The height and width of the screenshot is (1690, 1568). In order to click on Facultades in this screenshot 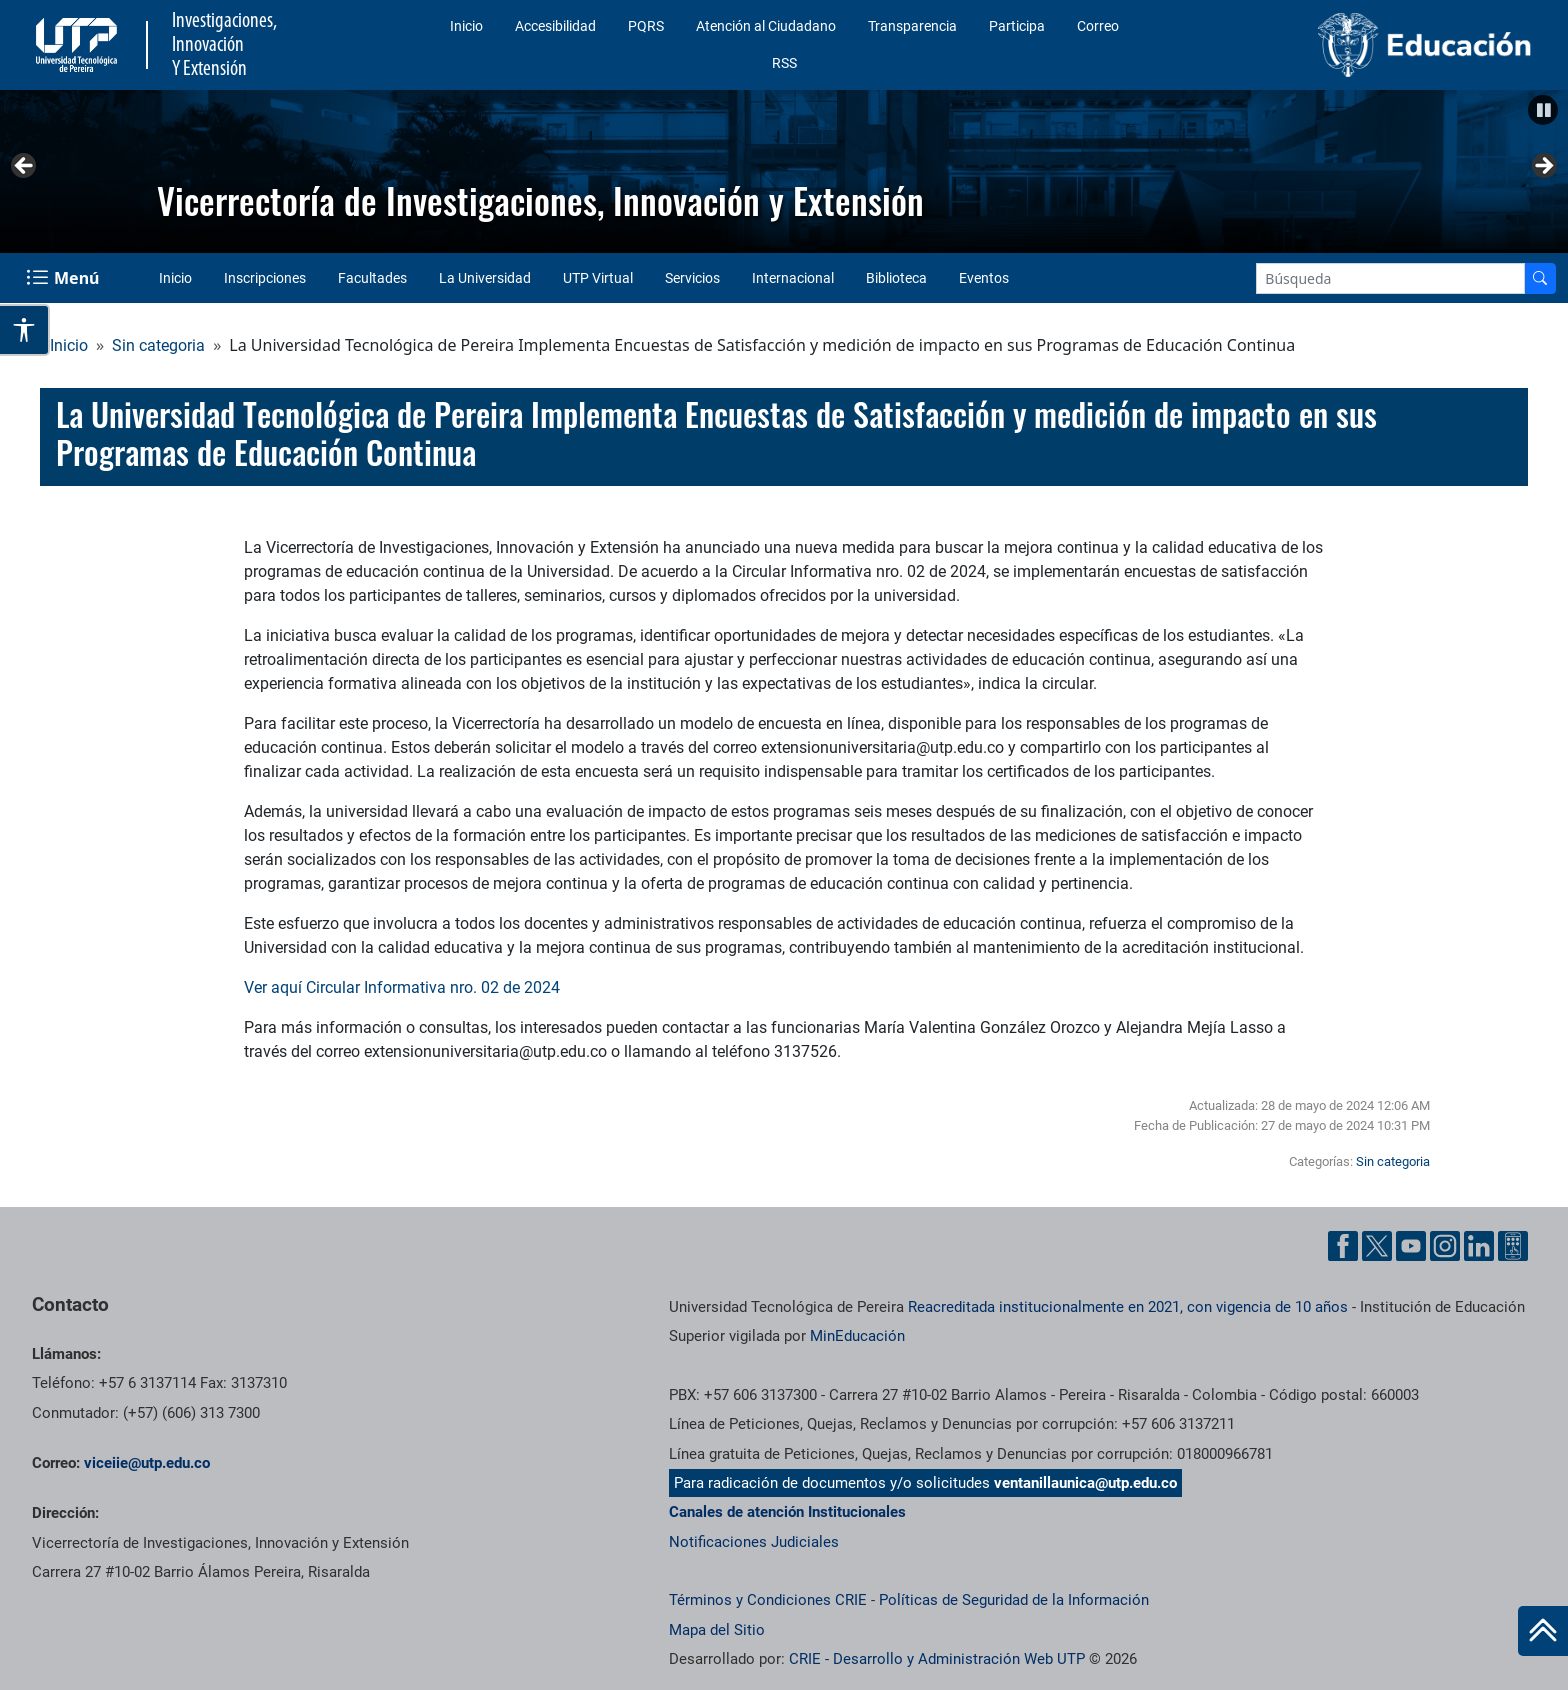, I will do `click(372, 278)`.